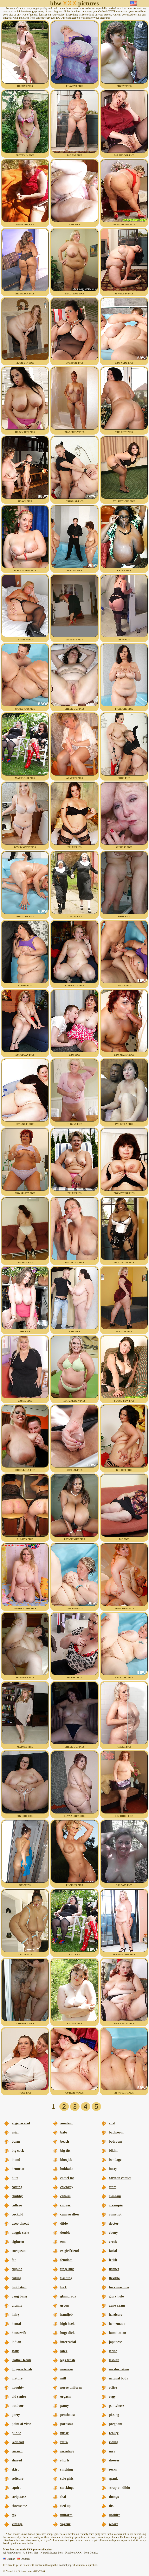  What do you see at coordinates (64, 2305) in the screenshot?
I see `group` at bounding box center [64, 2305].